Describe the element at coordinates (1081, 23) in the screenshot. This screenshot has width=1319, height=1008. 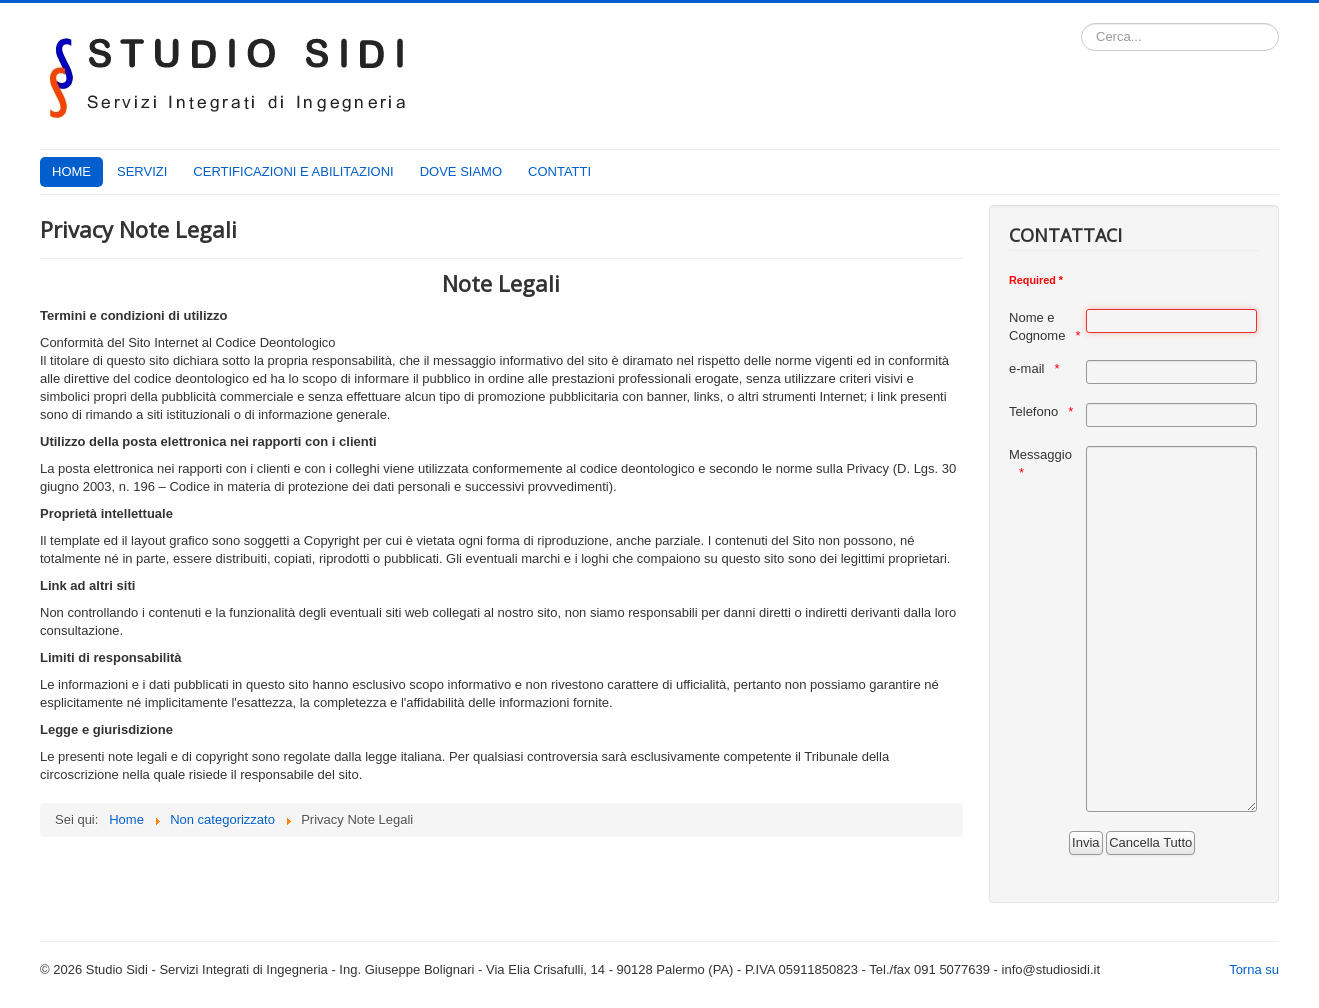
I see `Cerca...` at that location.